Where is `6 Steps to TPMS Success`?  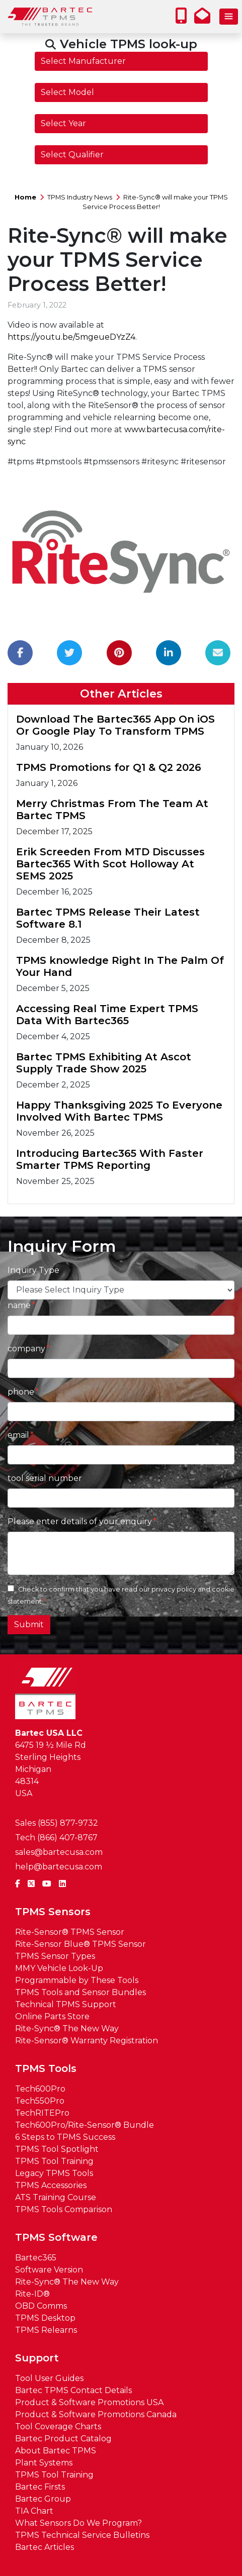
6 Steps to TPMS Success is located at coordinates (65, 2137).